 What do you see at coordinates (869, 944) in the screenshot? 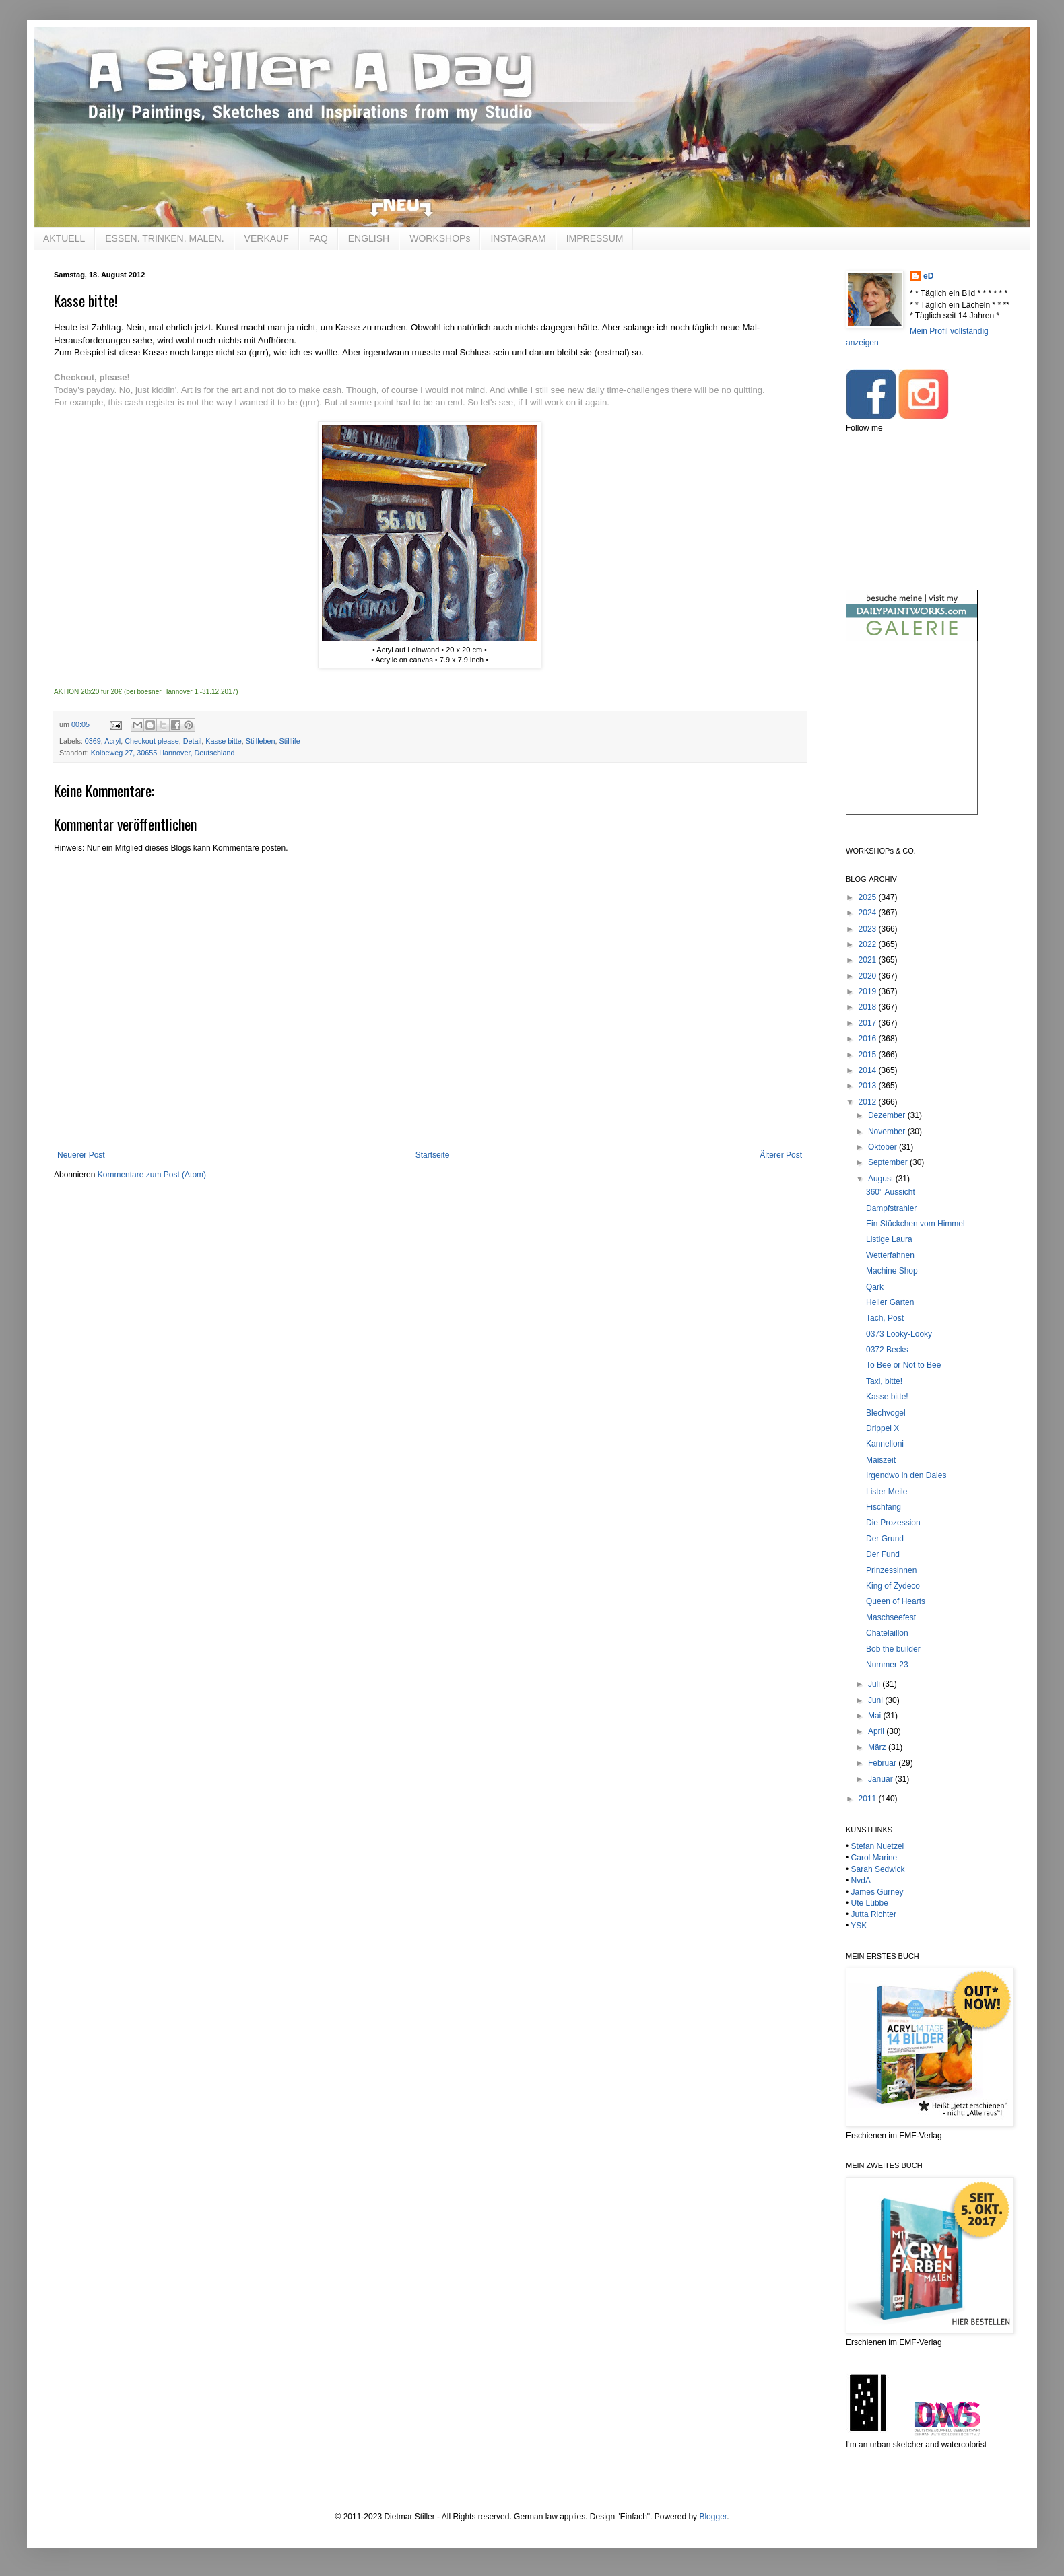
I see `2022` at bounding box center [869, 944].